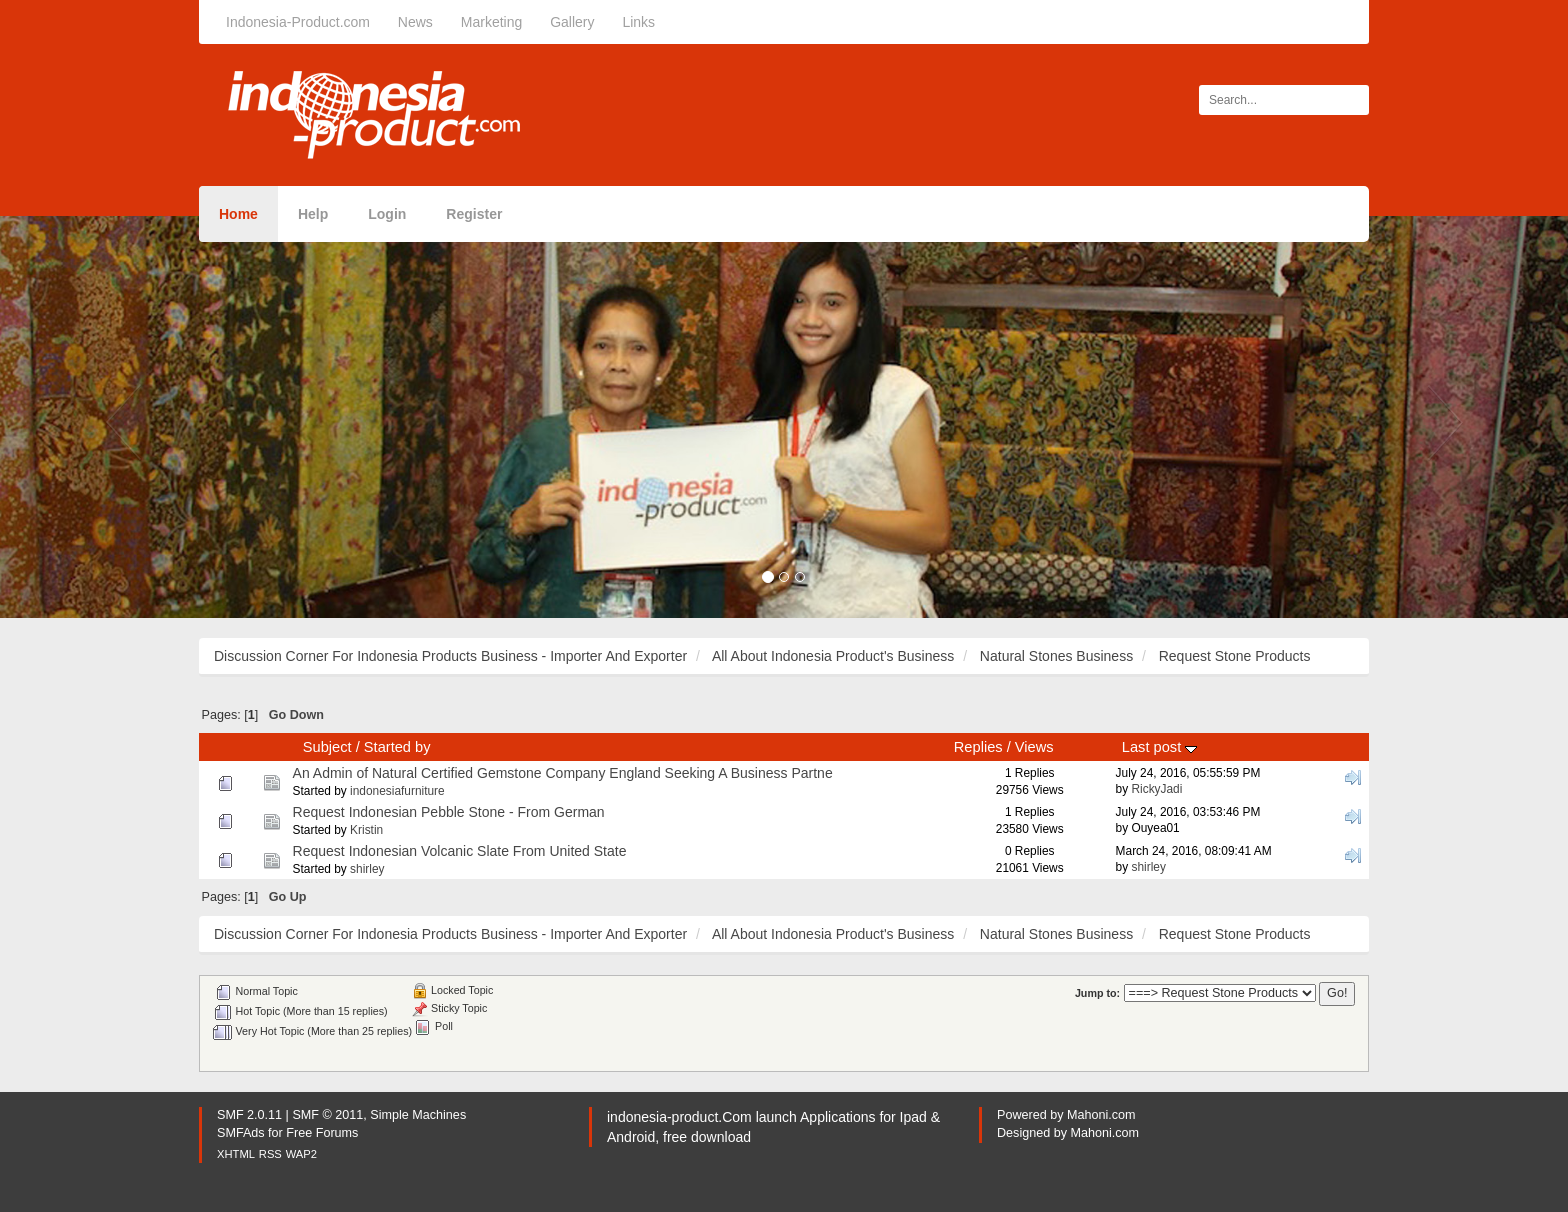 This screenshot has width=1568, height=1212. I want to click on Register, so click(474, 214).